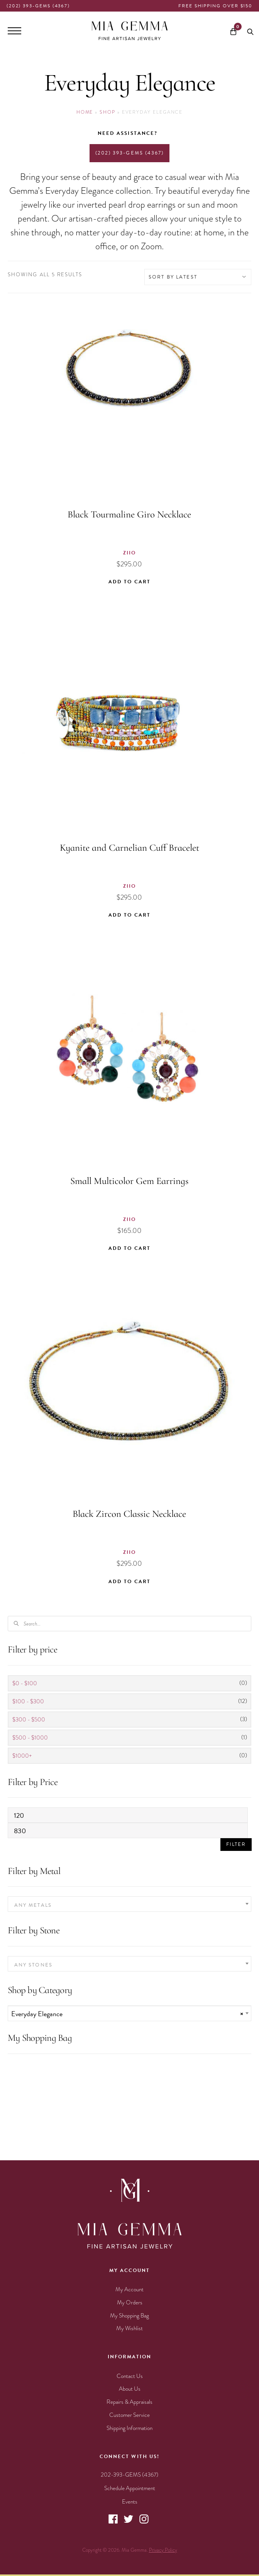 The height and width of the screenshot is (2576, 259). What do you see at coordinates (14, 31) in the screenshot?
I see `[Menu]` at bounding box center [14, 31].